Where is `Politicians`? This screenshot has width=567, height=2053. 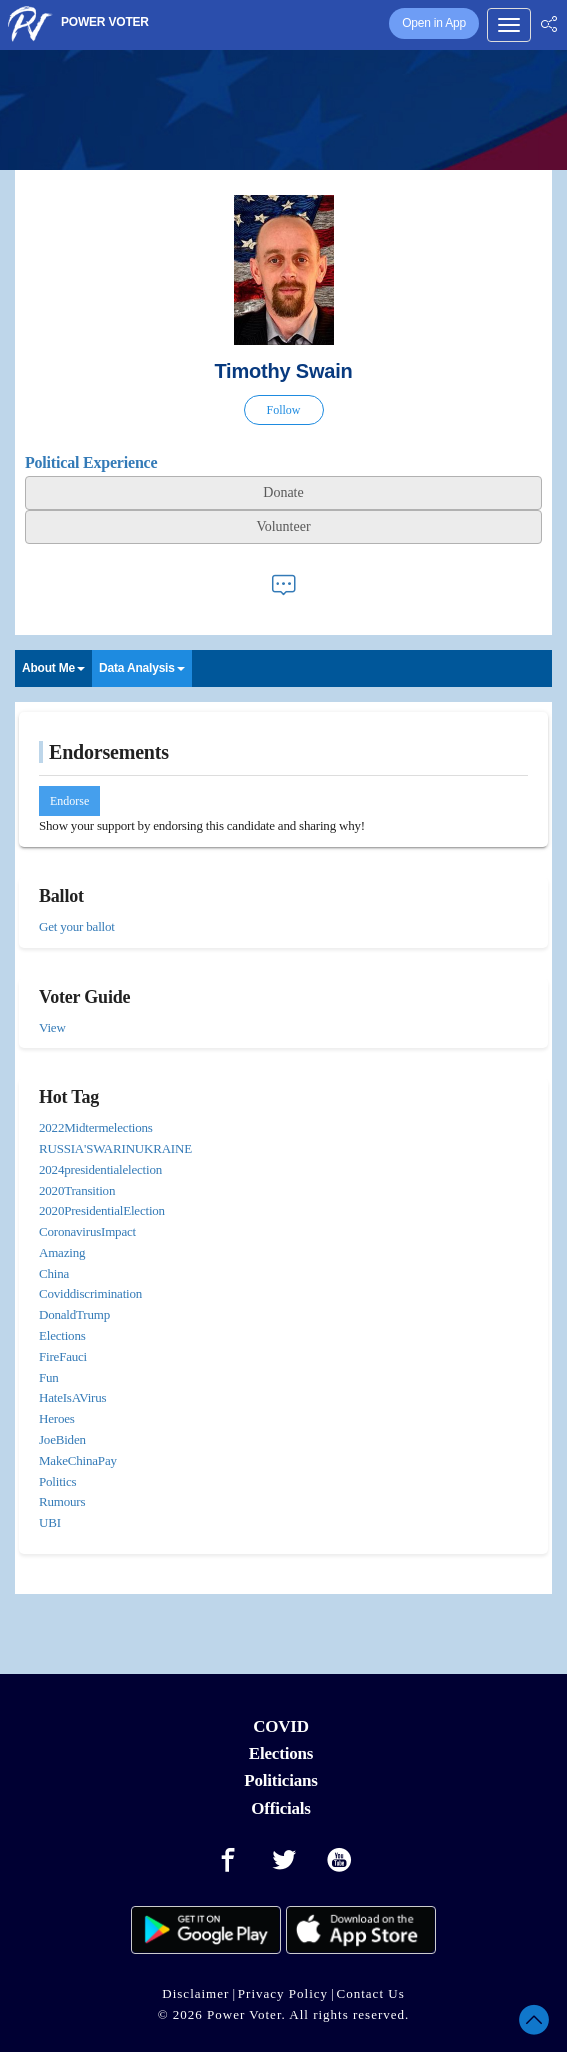
Politicians is located at coordinates (280, 1780).